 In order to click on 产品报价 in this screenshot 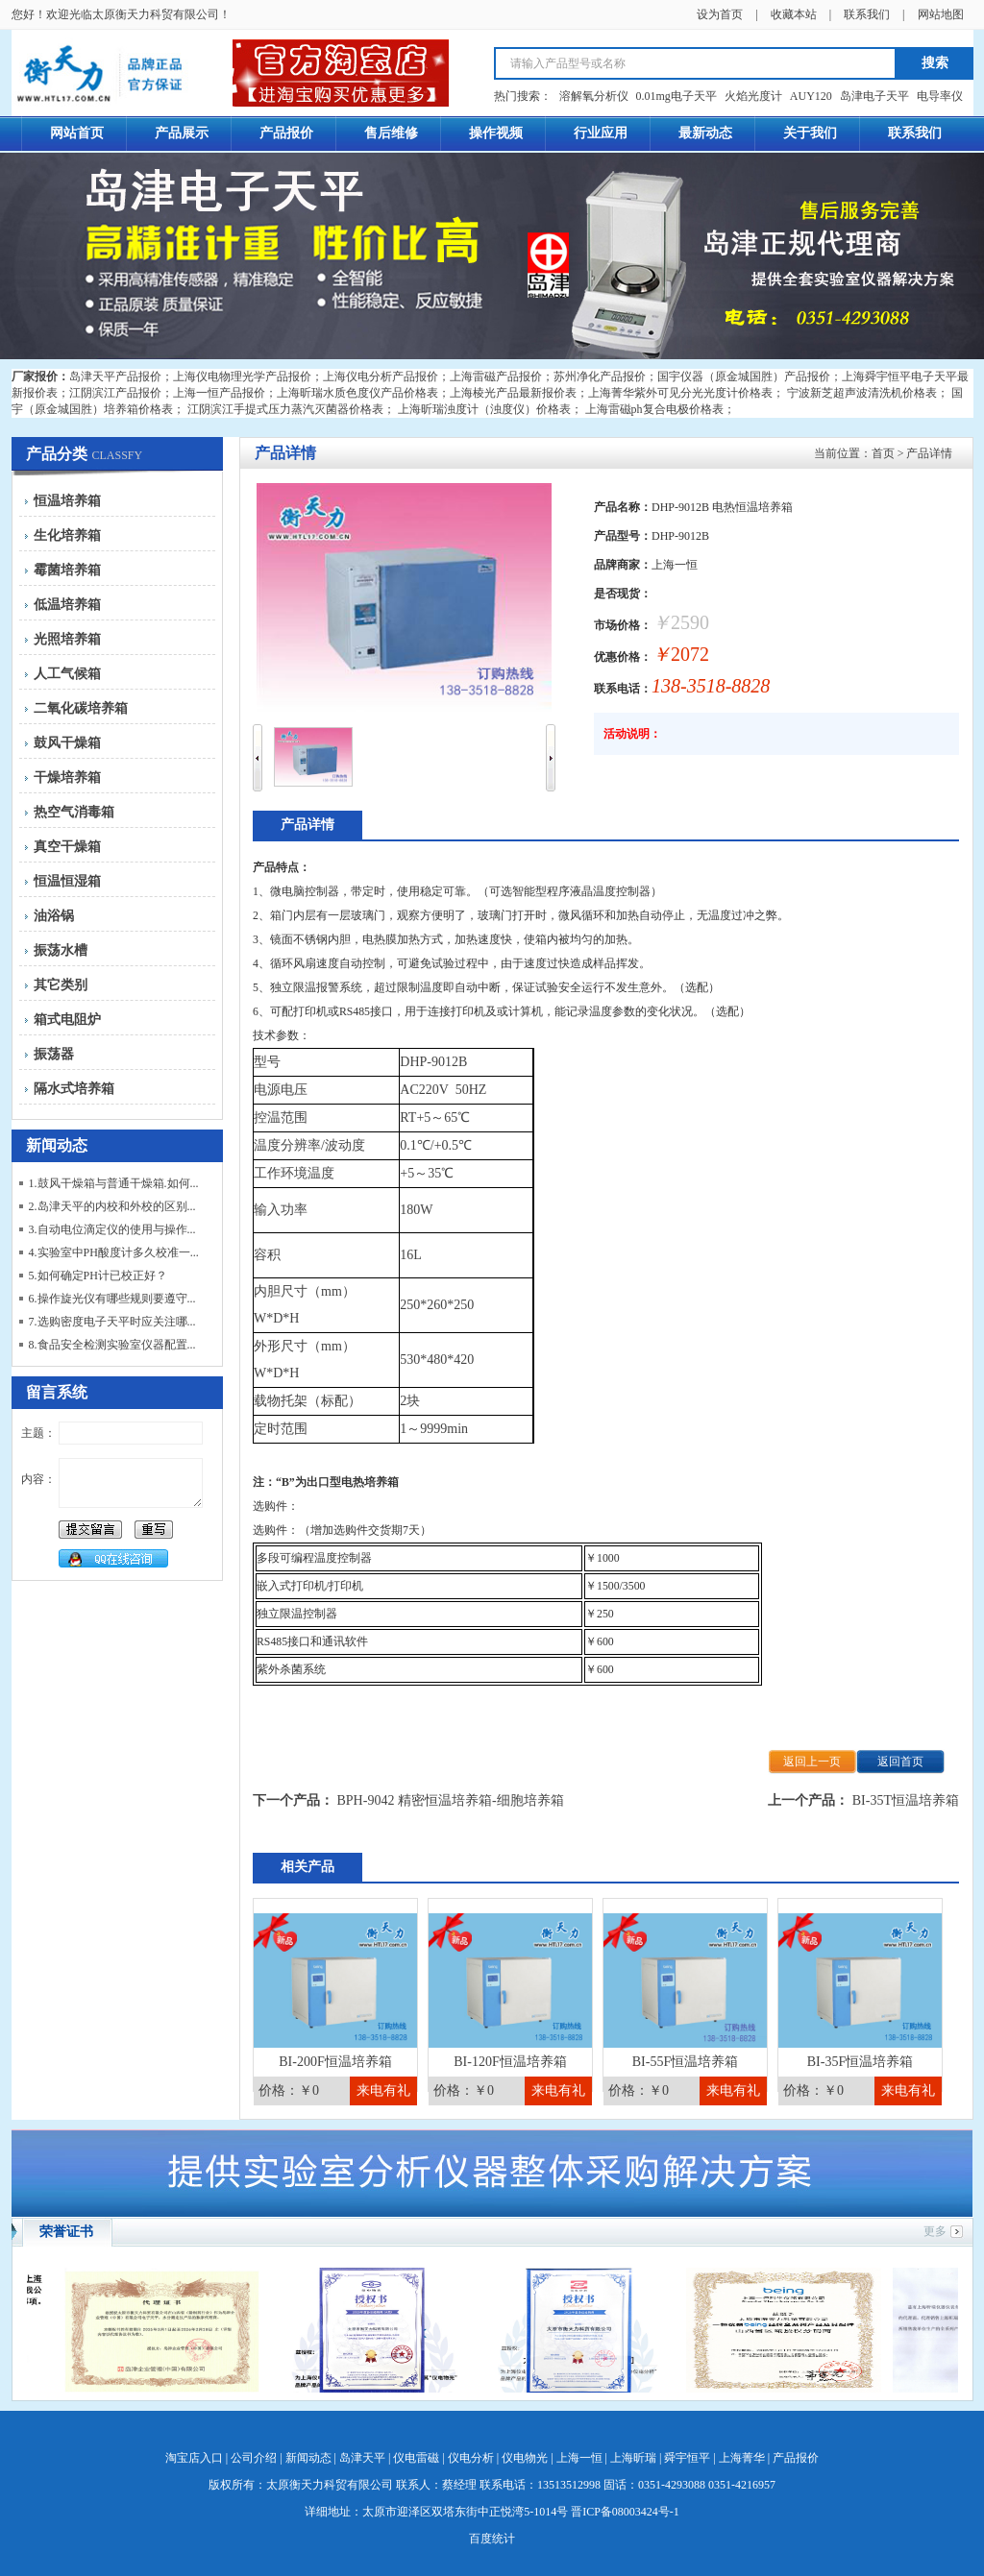, I will do `click(796, 2458)`.